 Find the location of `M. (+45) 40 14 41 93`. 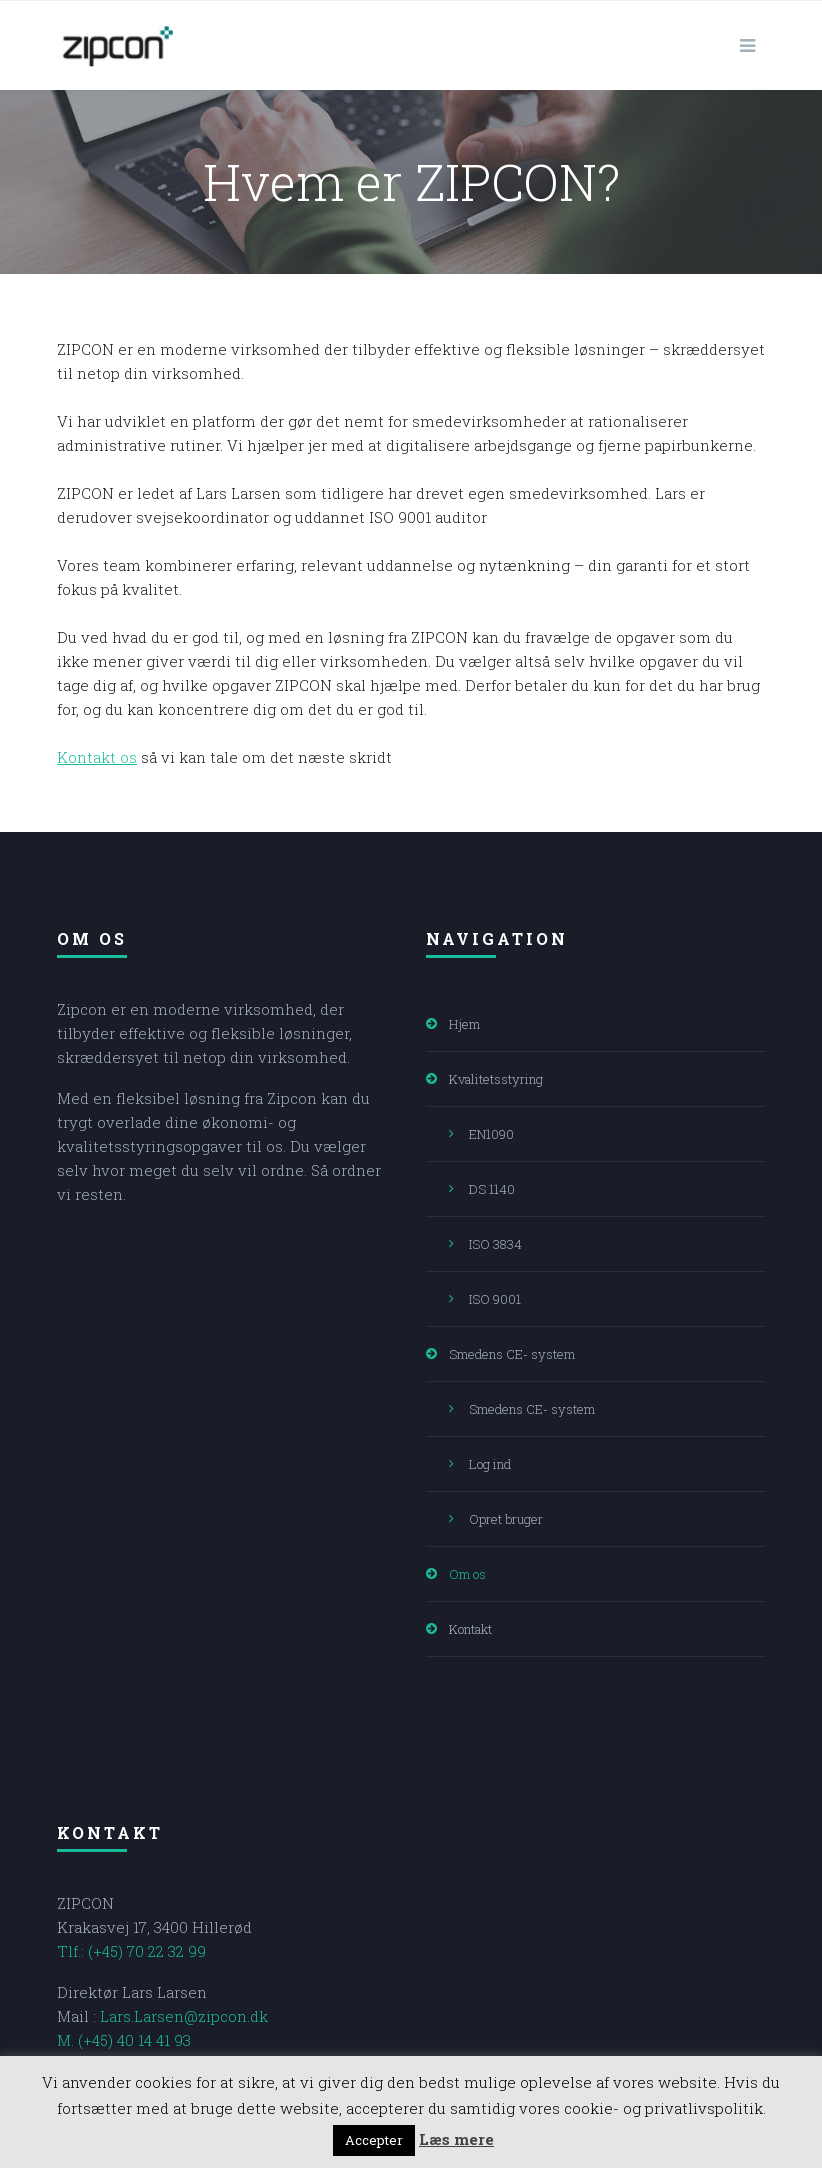

M. (+45) 40 14 41 93 is located at coordinates (124, 2040).